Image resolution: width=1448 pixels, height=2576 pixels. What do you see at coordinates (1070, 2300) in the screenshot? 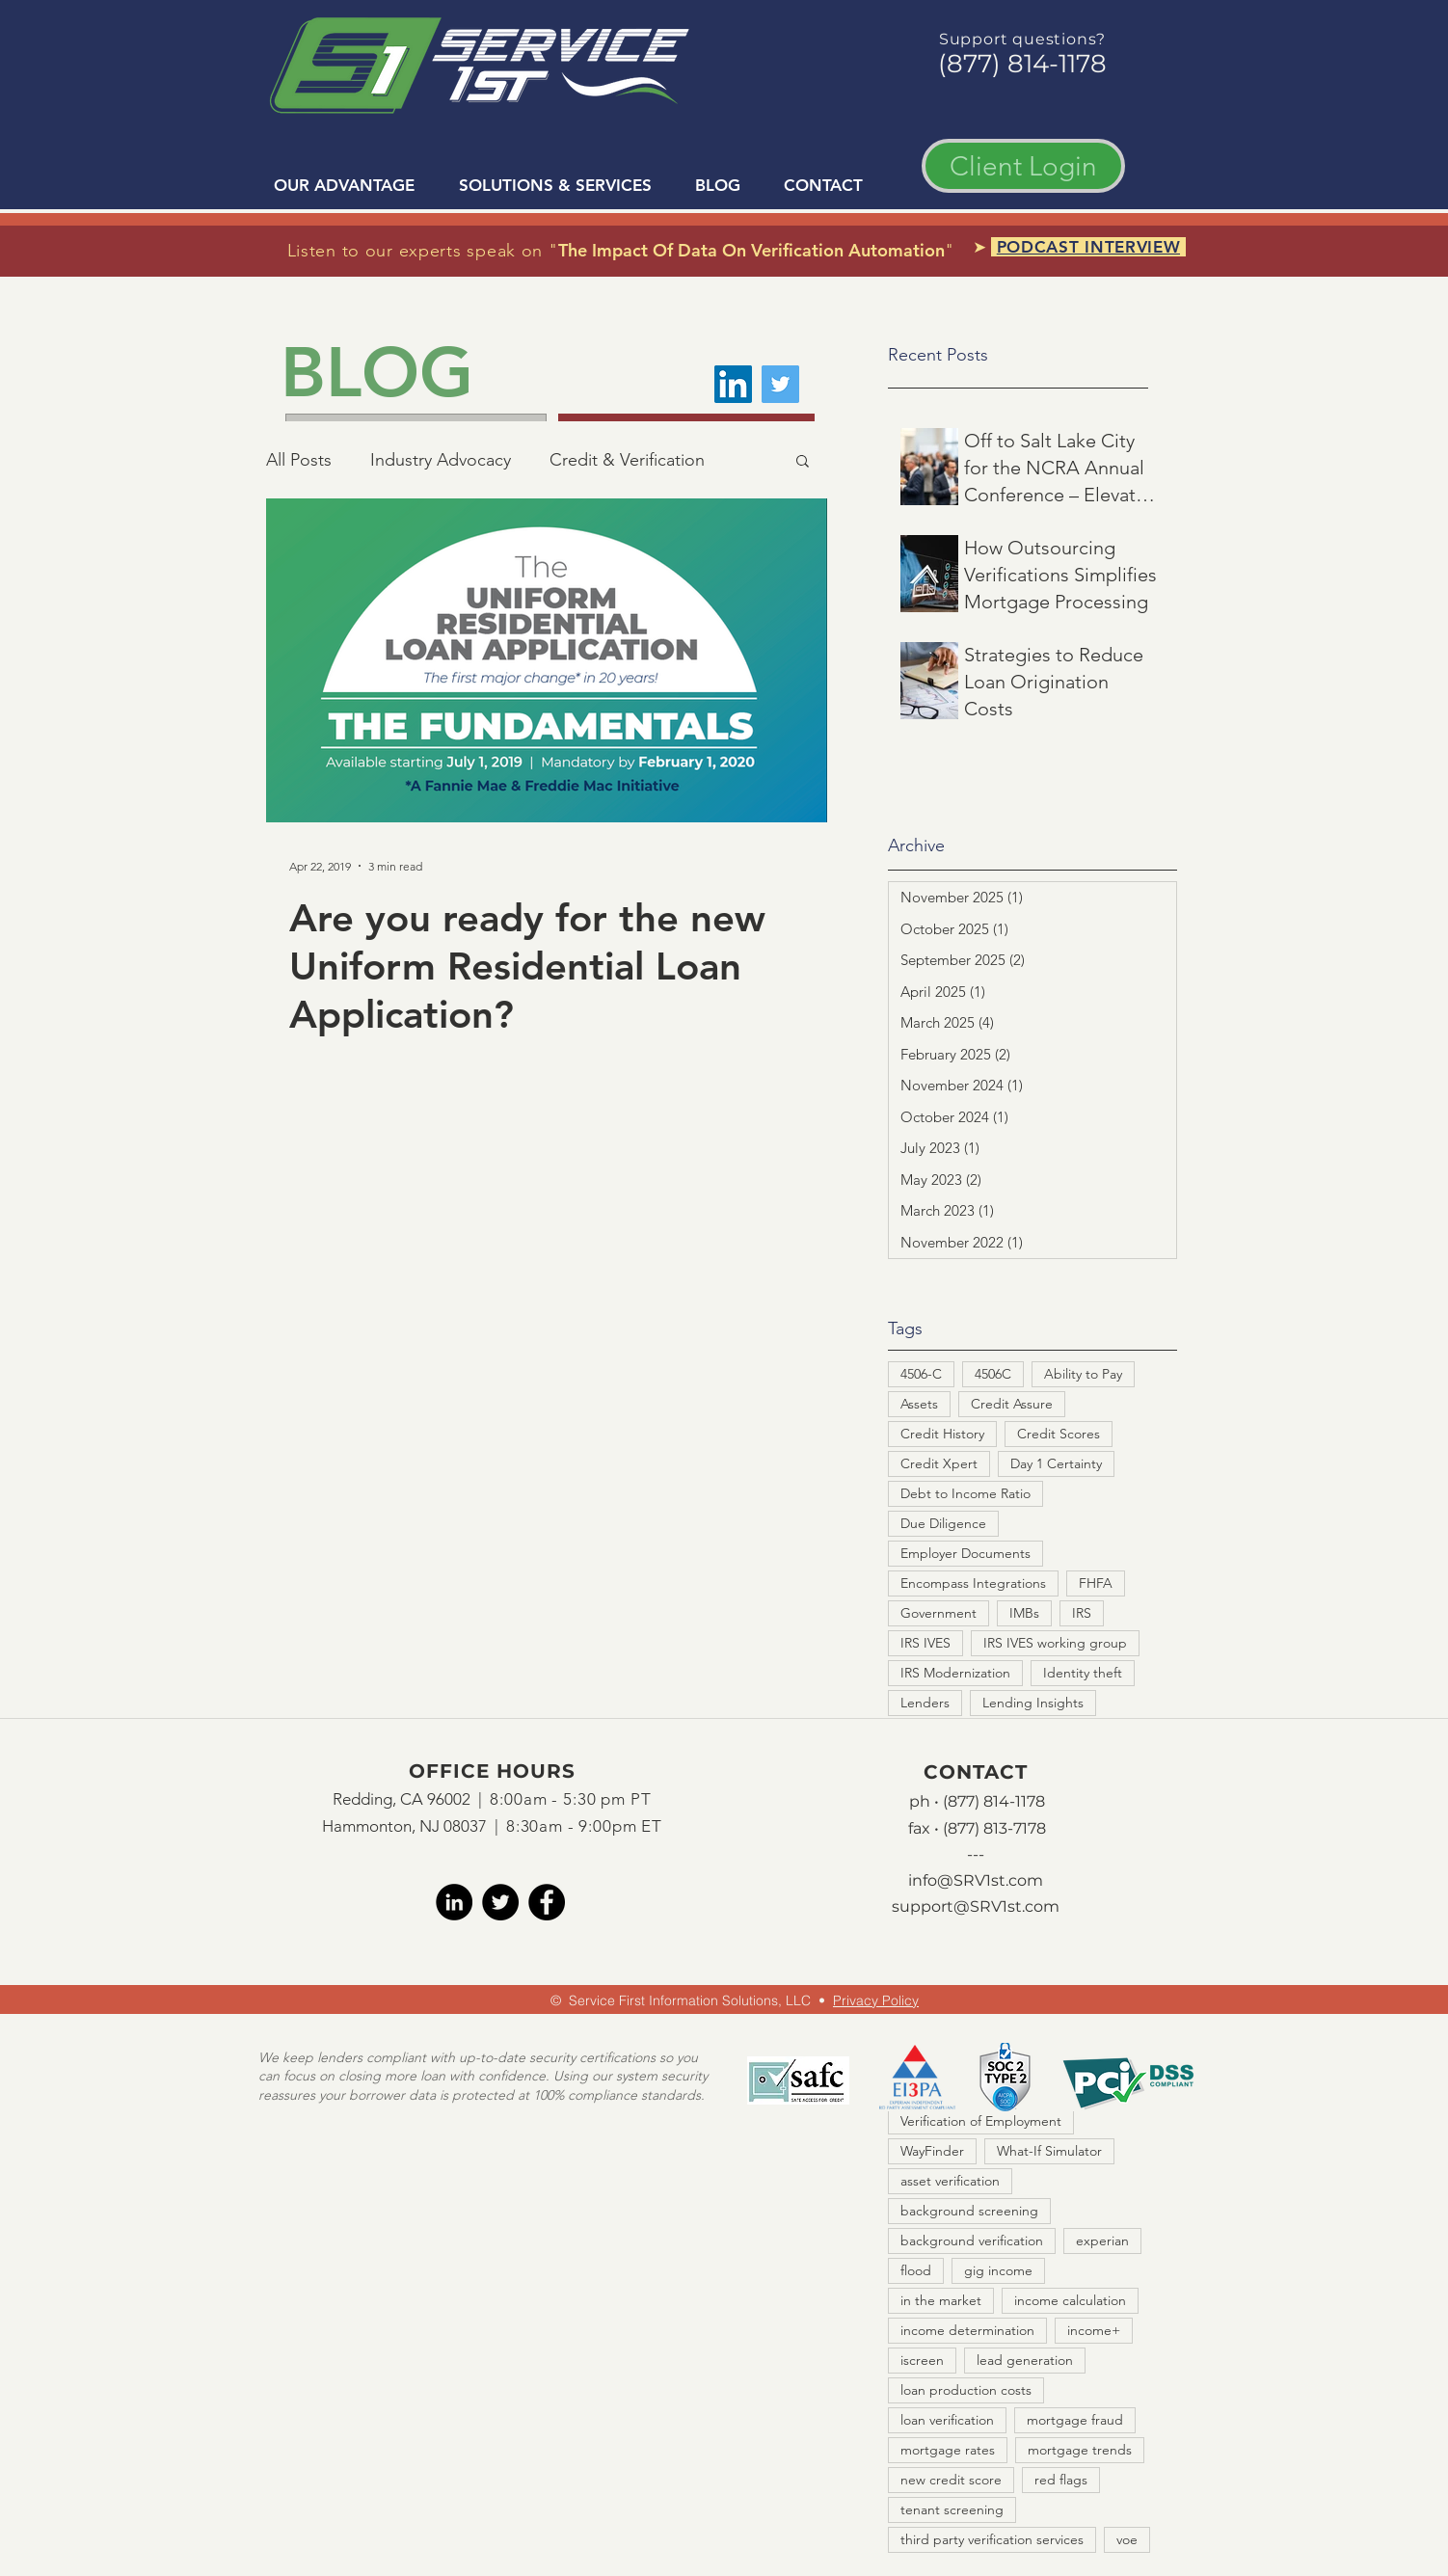
I see `income calculation` at bounding box center [1070, 2300].